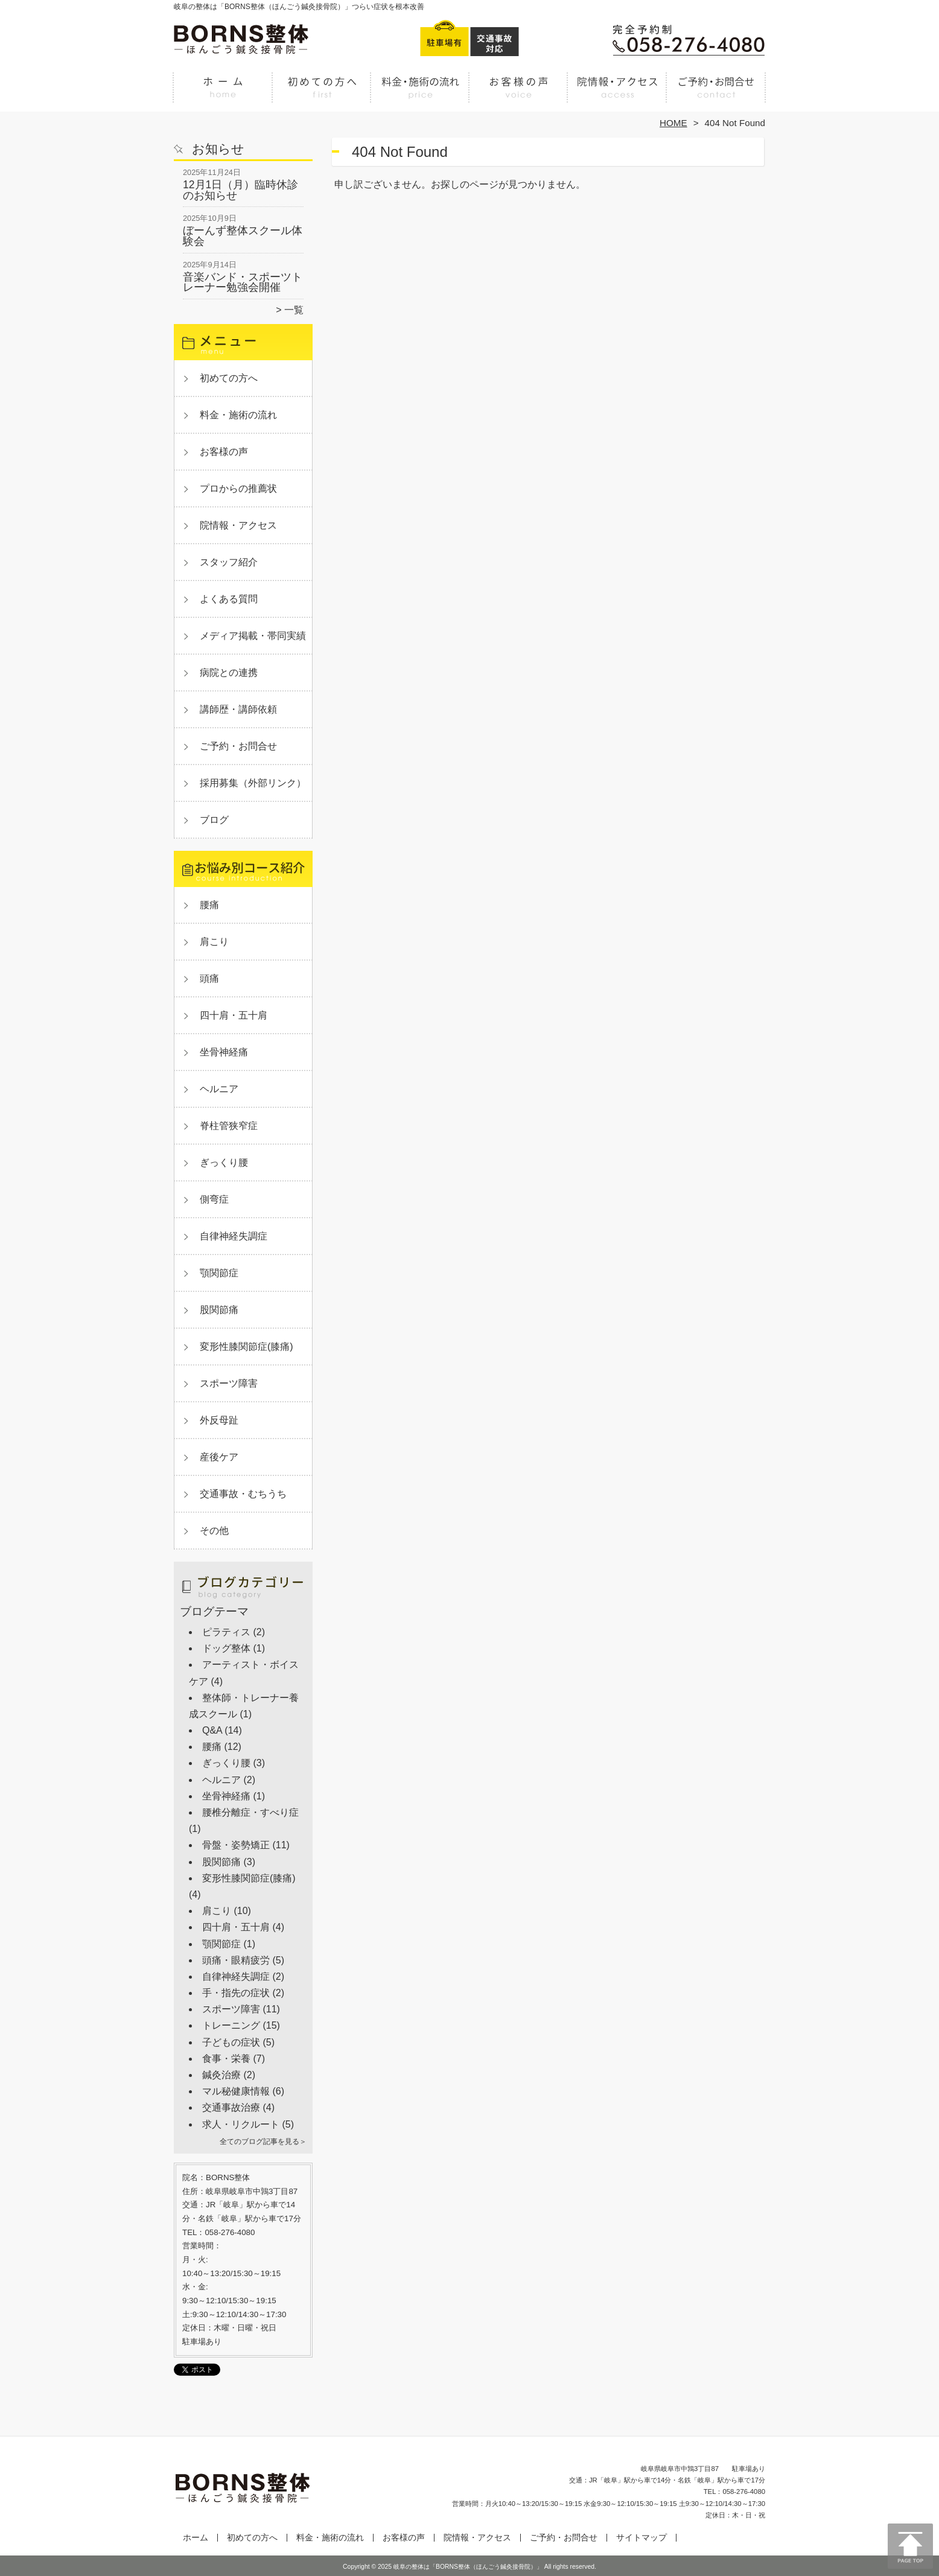  I want to click on 院情報・アクセス, so click(617, 94).